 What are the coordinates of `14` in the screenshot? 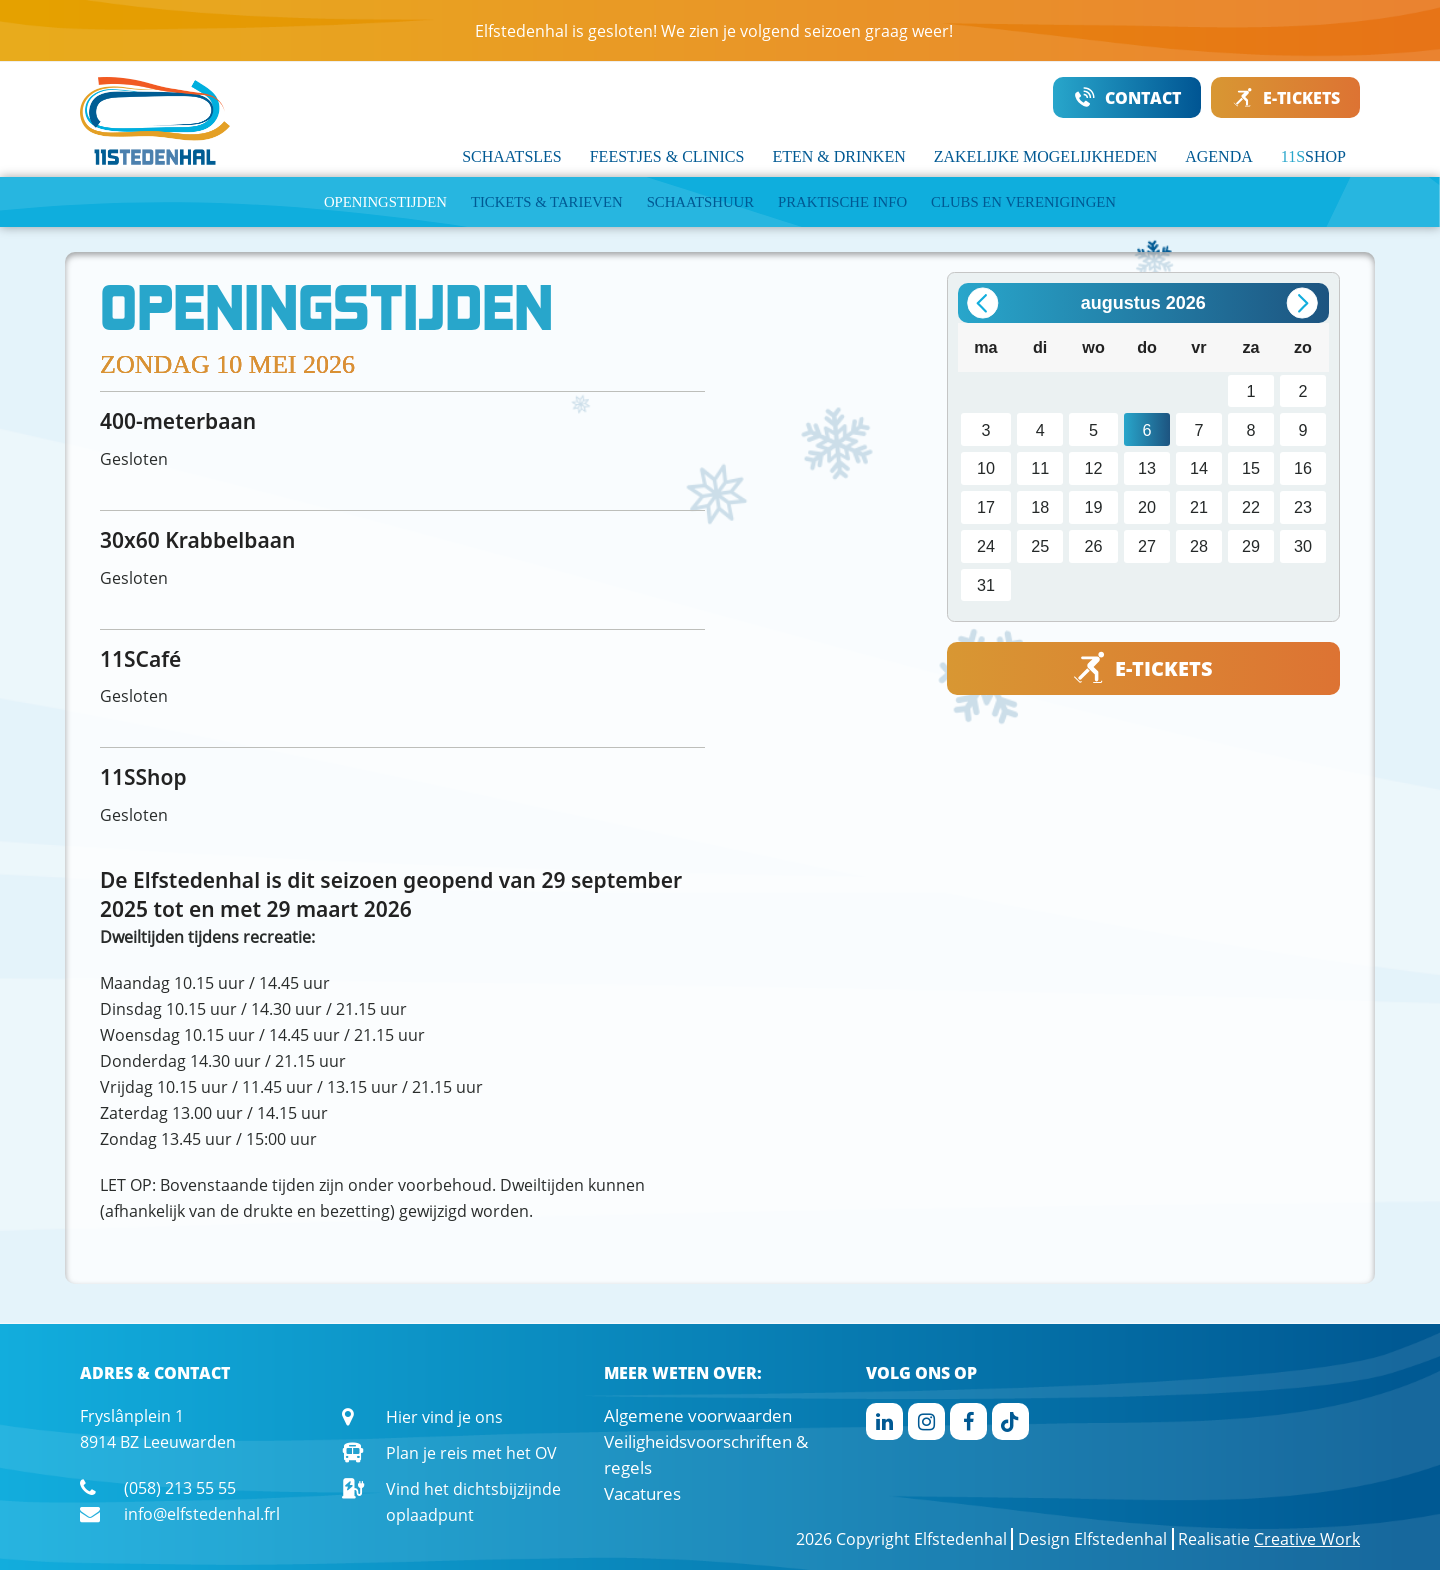 It's located at (1199, 468).